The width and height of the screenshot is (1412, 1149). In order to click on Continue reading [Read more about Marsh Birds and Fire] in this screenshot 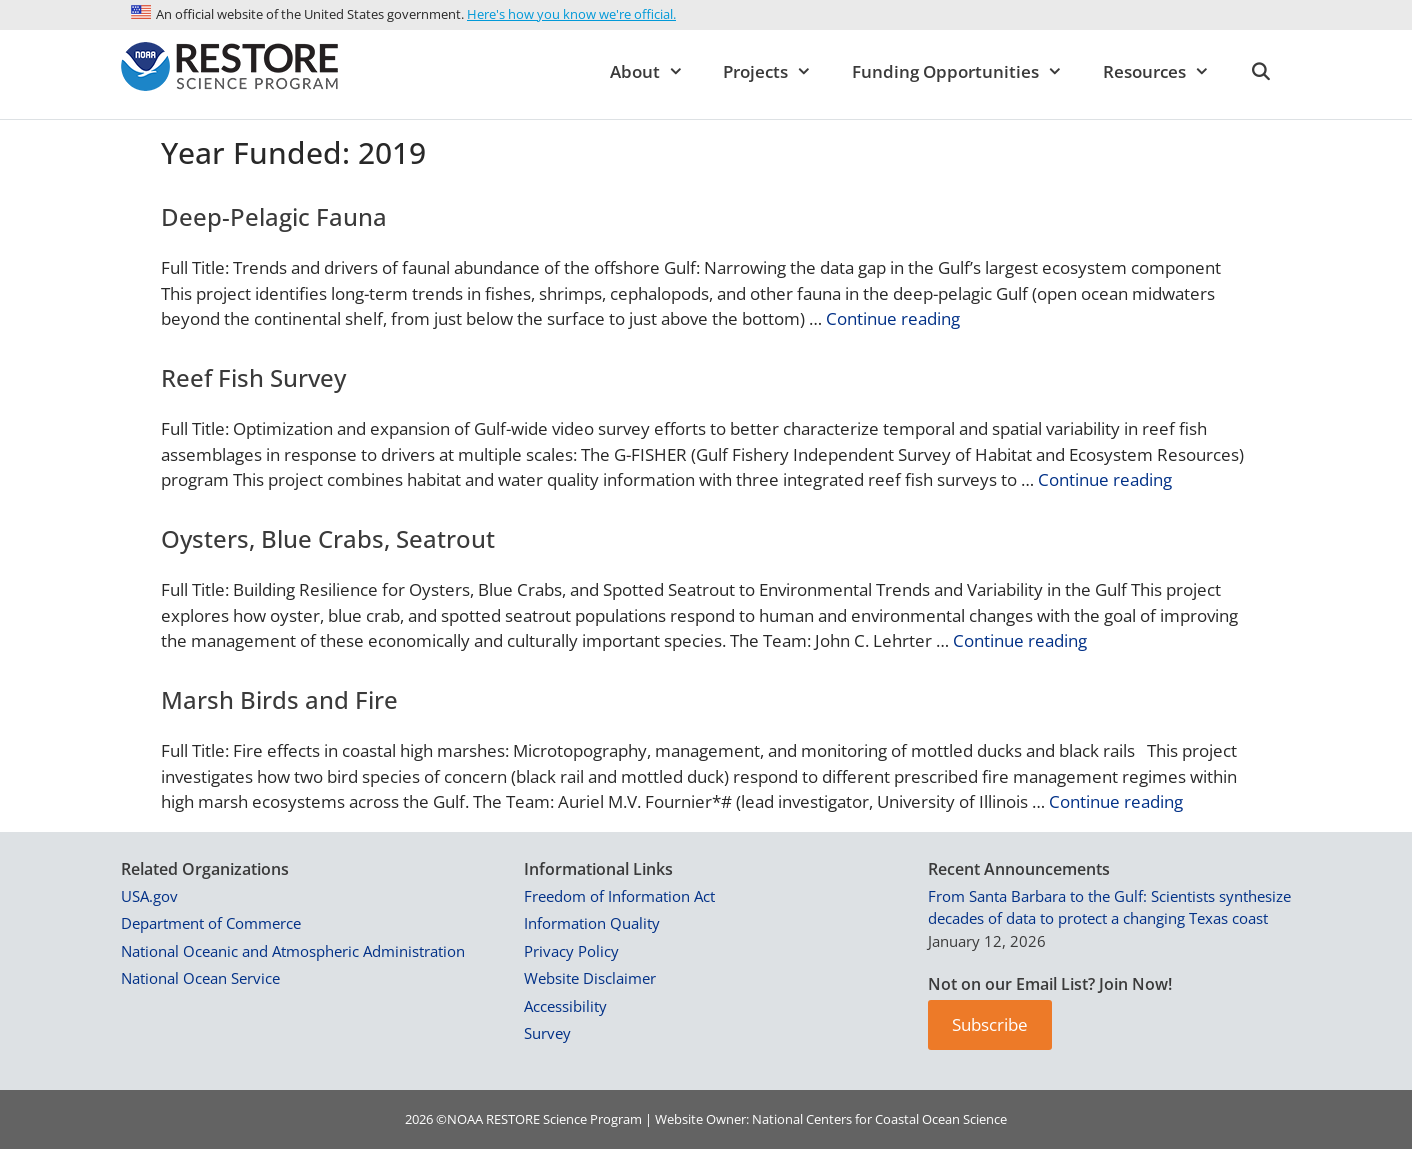, I will do `click(1116, 801)`.